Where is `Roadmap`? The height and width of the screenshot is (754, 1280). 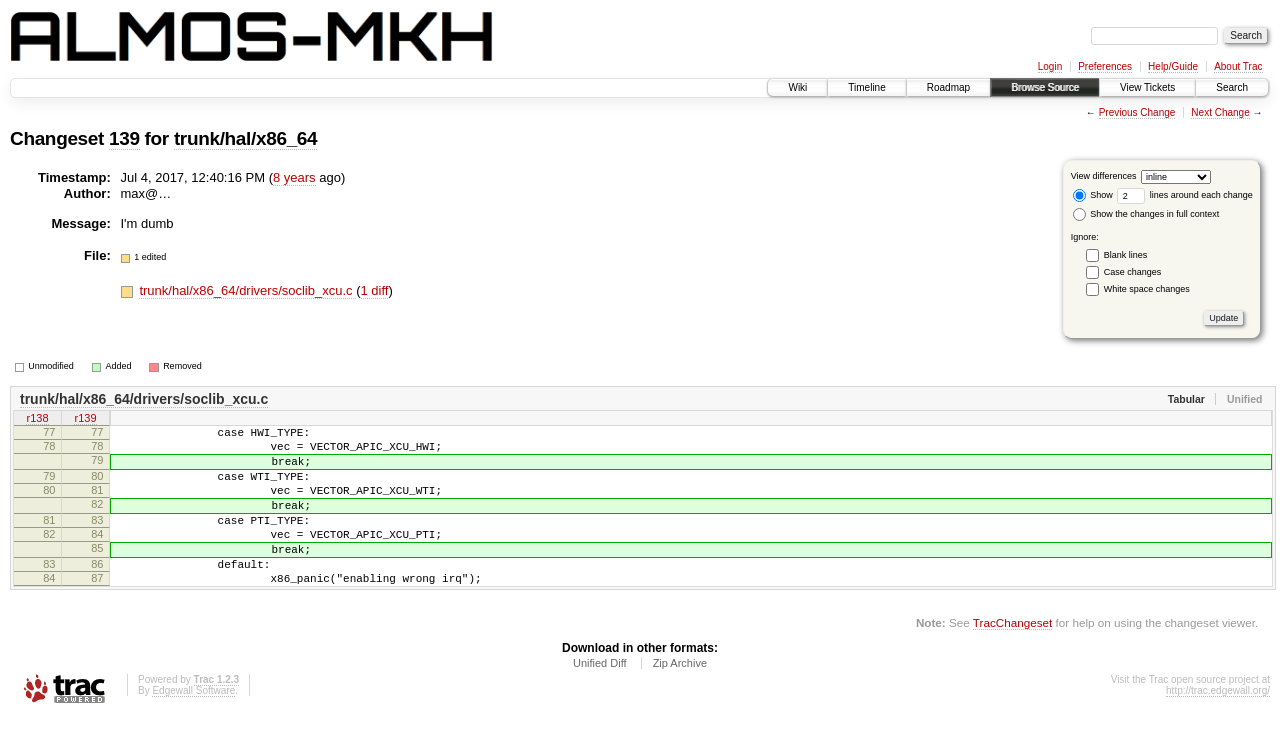 Roadmap is located at coordinates (948, 87).